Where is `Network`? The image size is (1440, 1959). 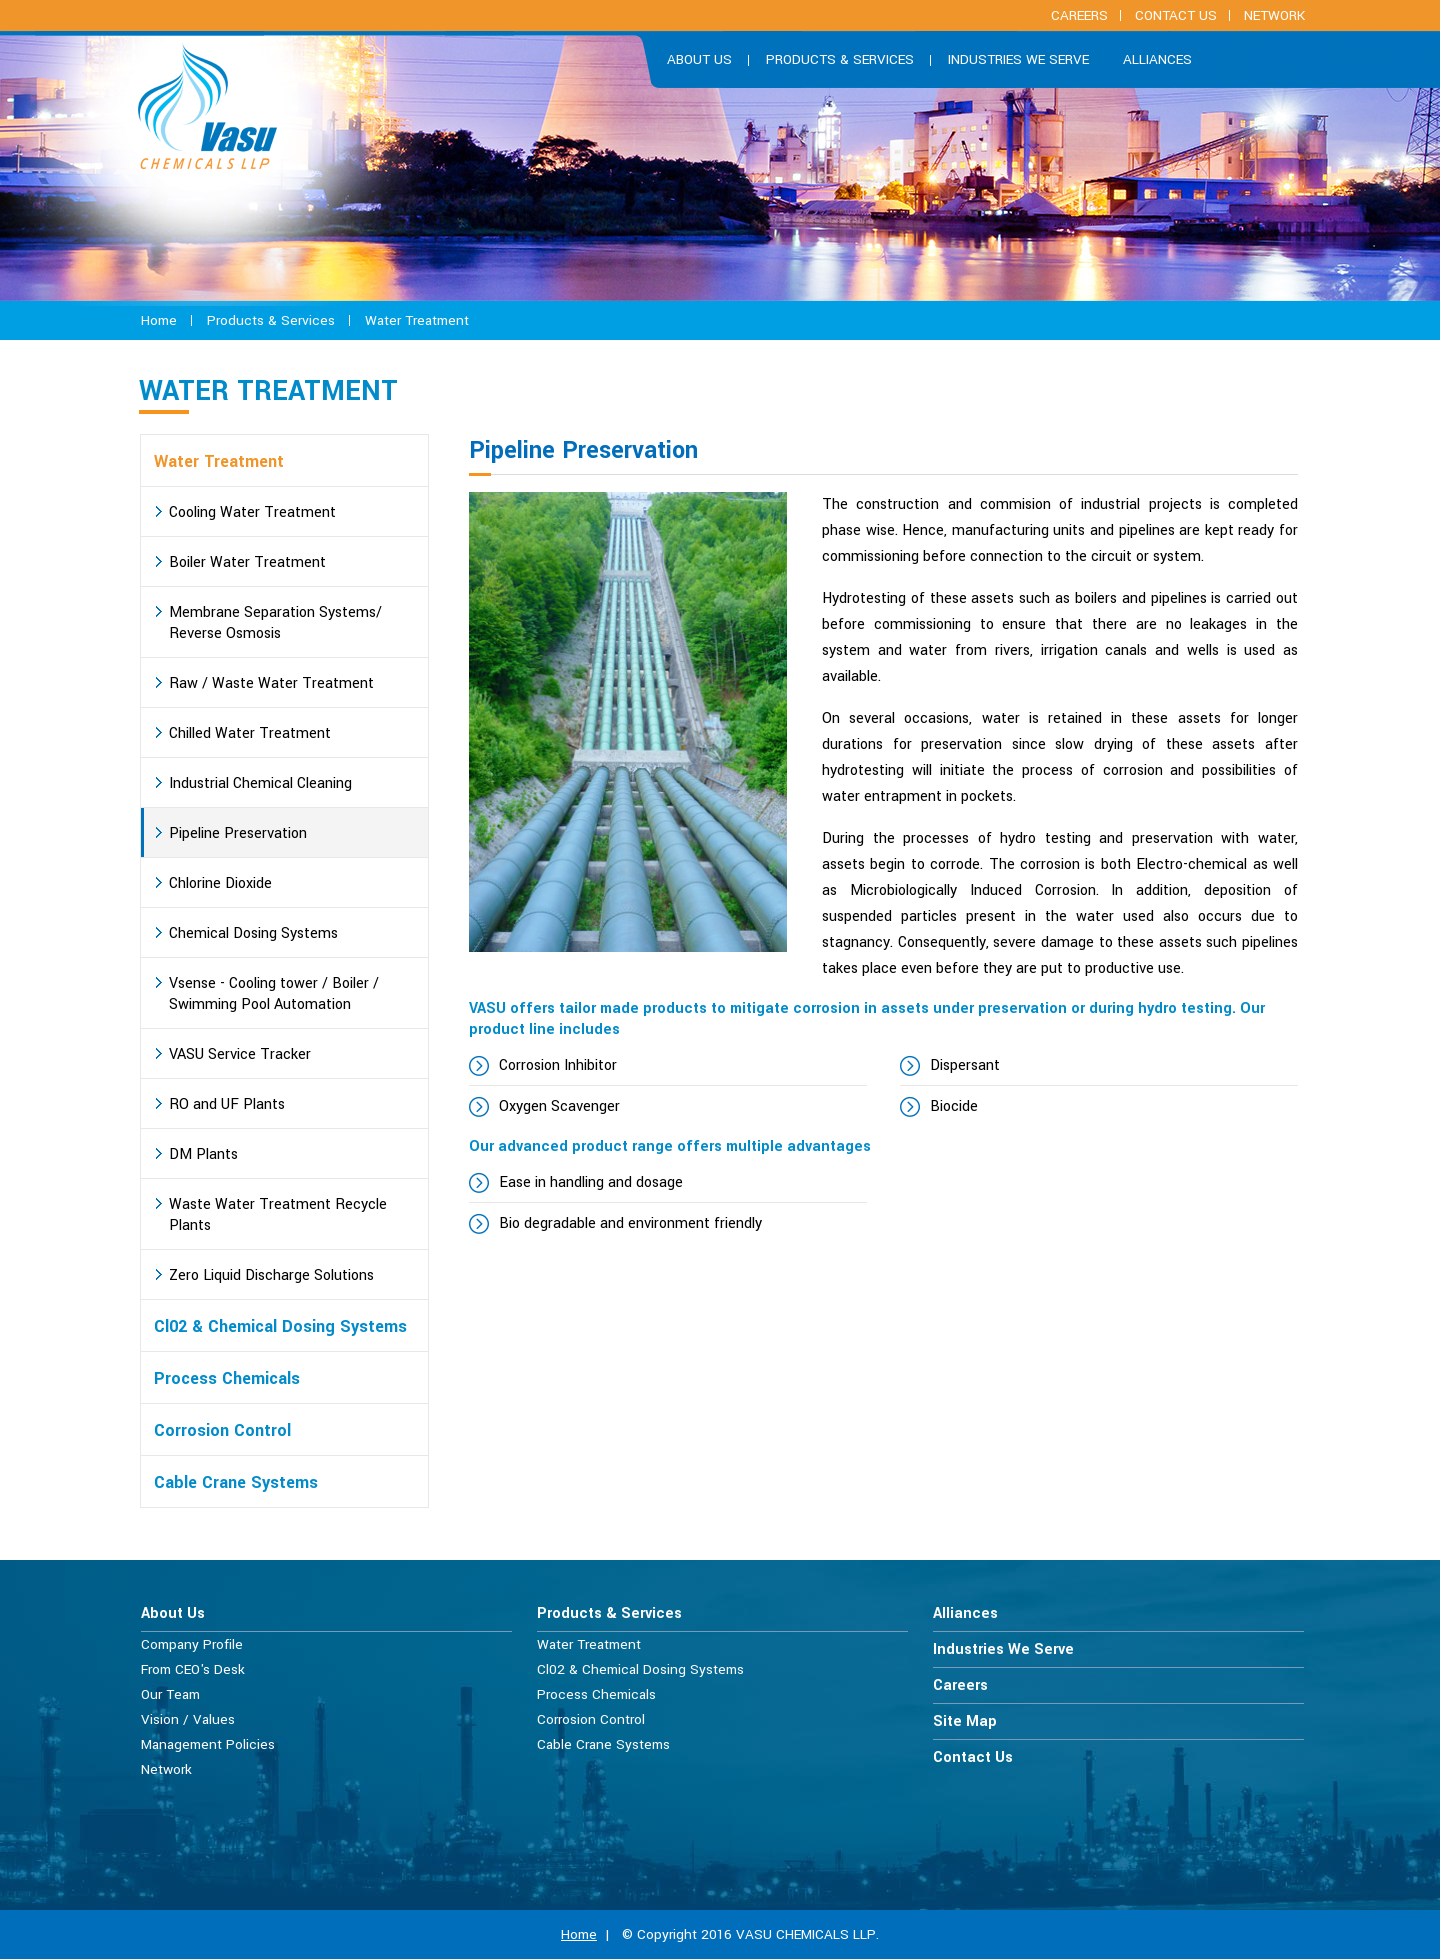 Network is located at coordinates (1274, 15).